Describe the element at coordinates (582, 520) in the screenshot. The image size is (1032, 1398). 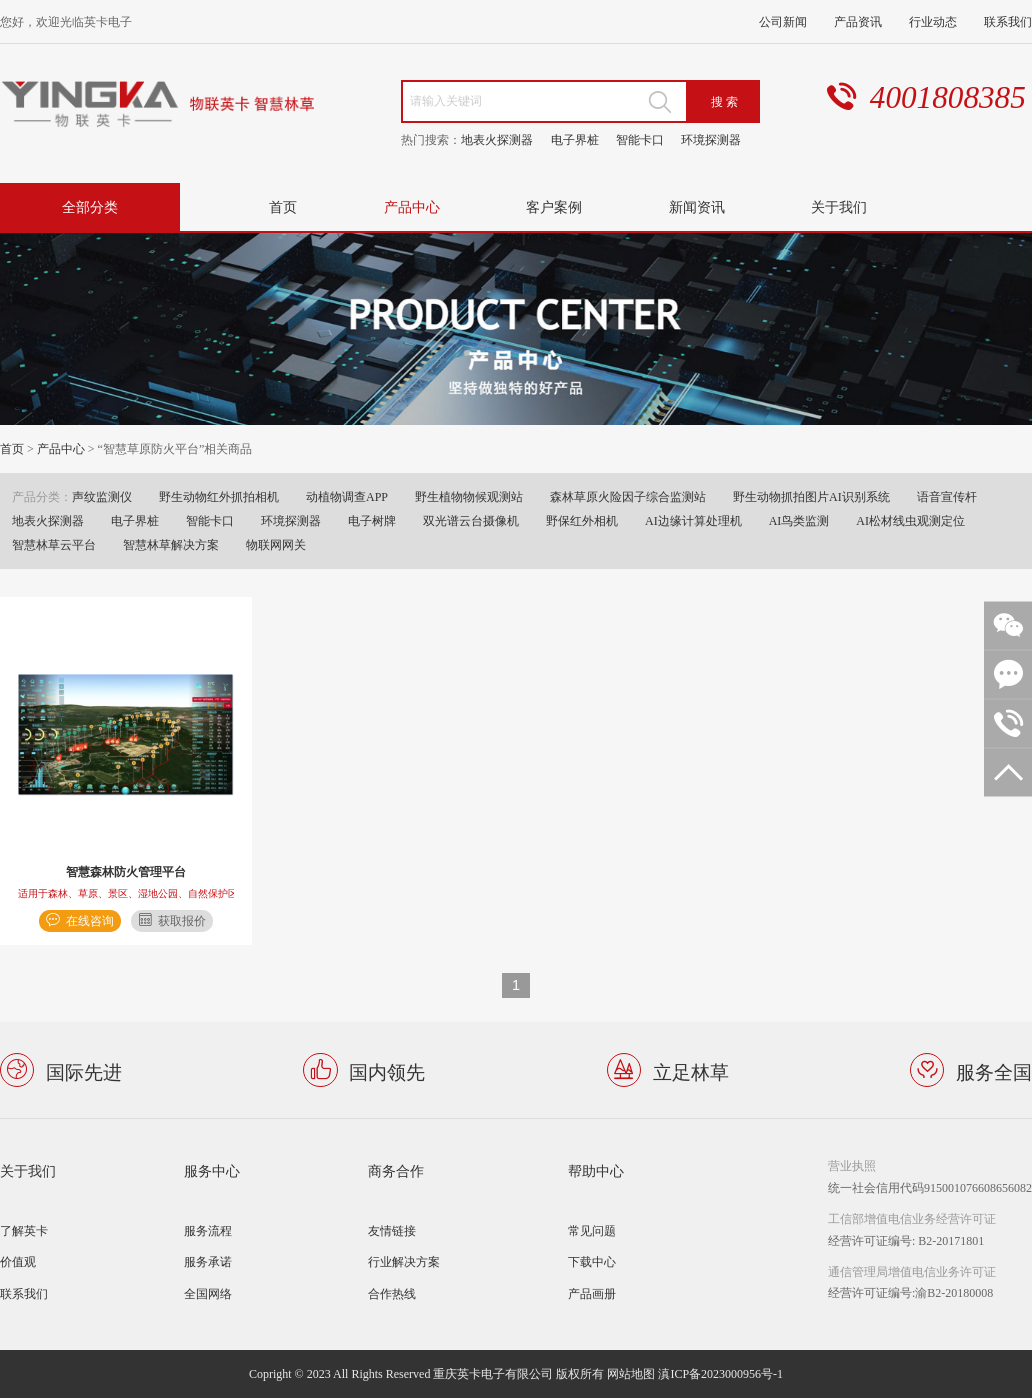
I see `野保红外相机` at that location.